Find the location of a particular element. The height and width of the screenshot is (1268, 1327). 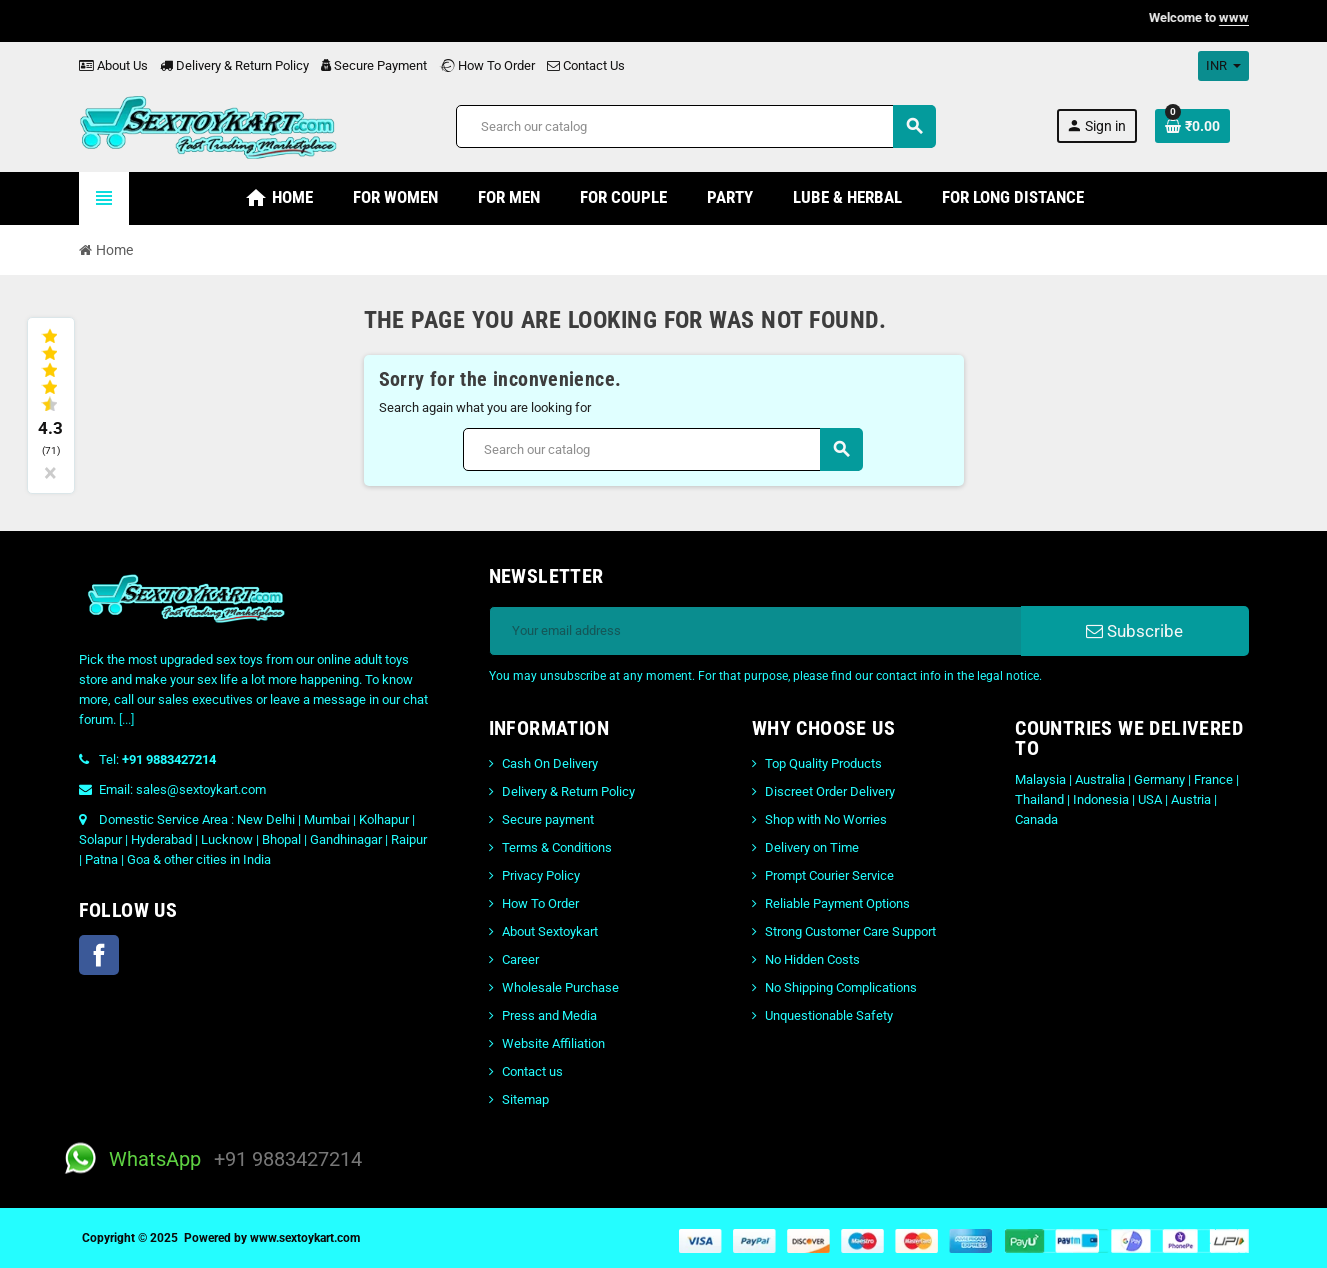

No Shipping Complications is located at coordinates (841, 987).